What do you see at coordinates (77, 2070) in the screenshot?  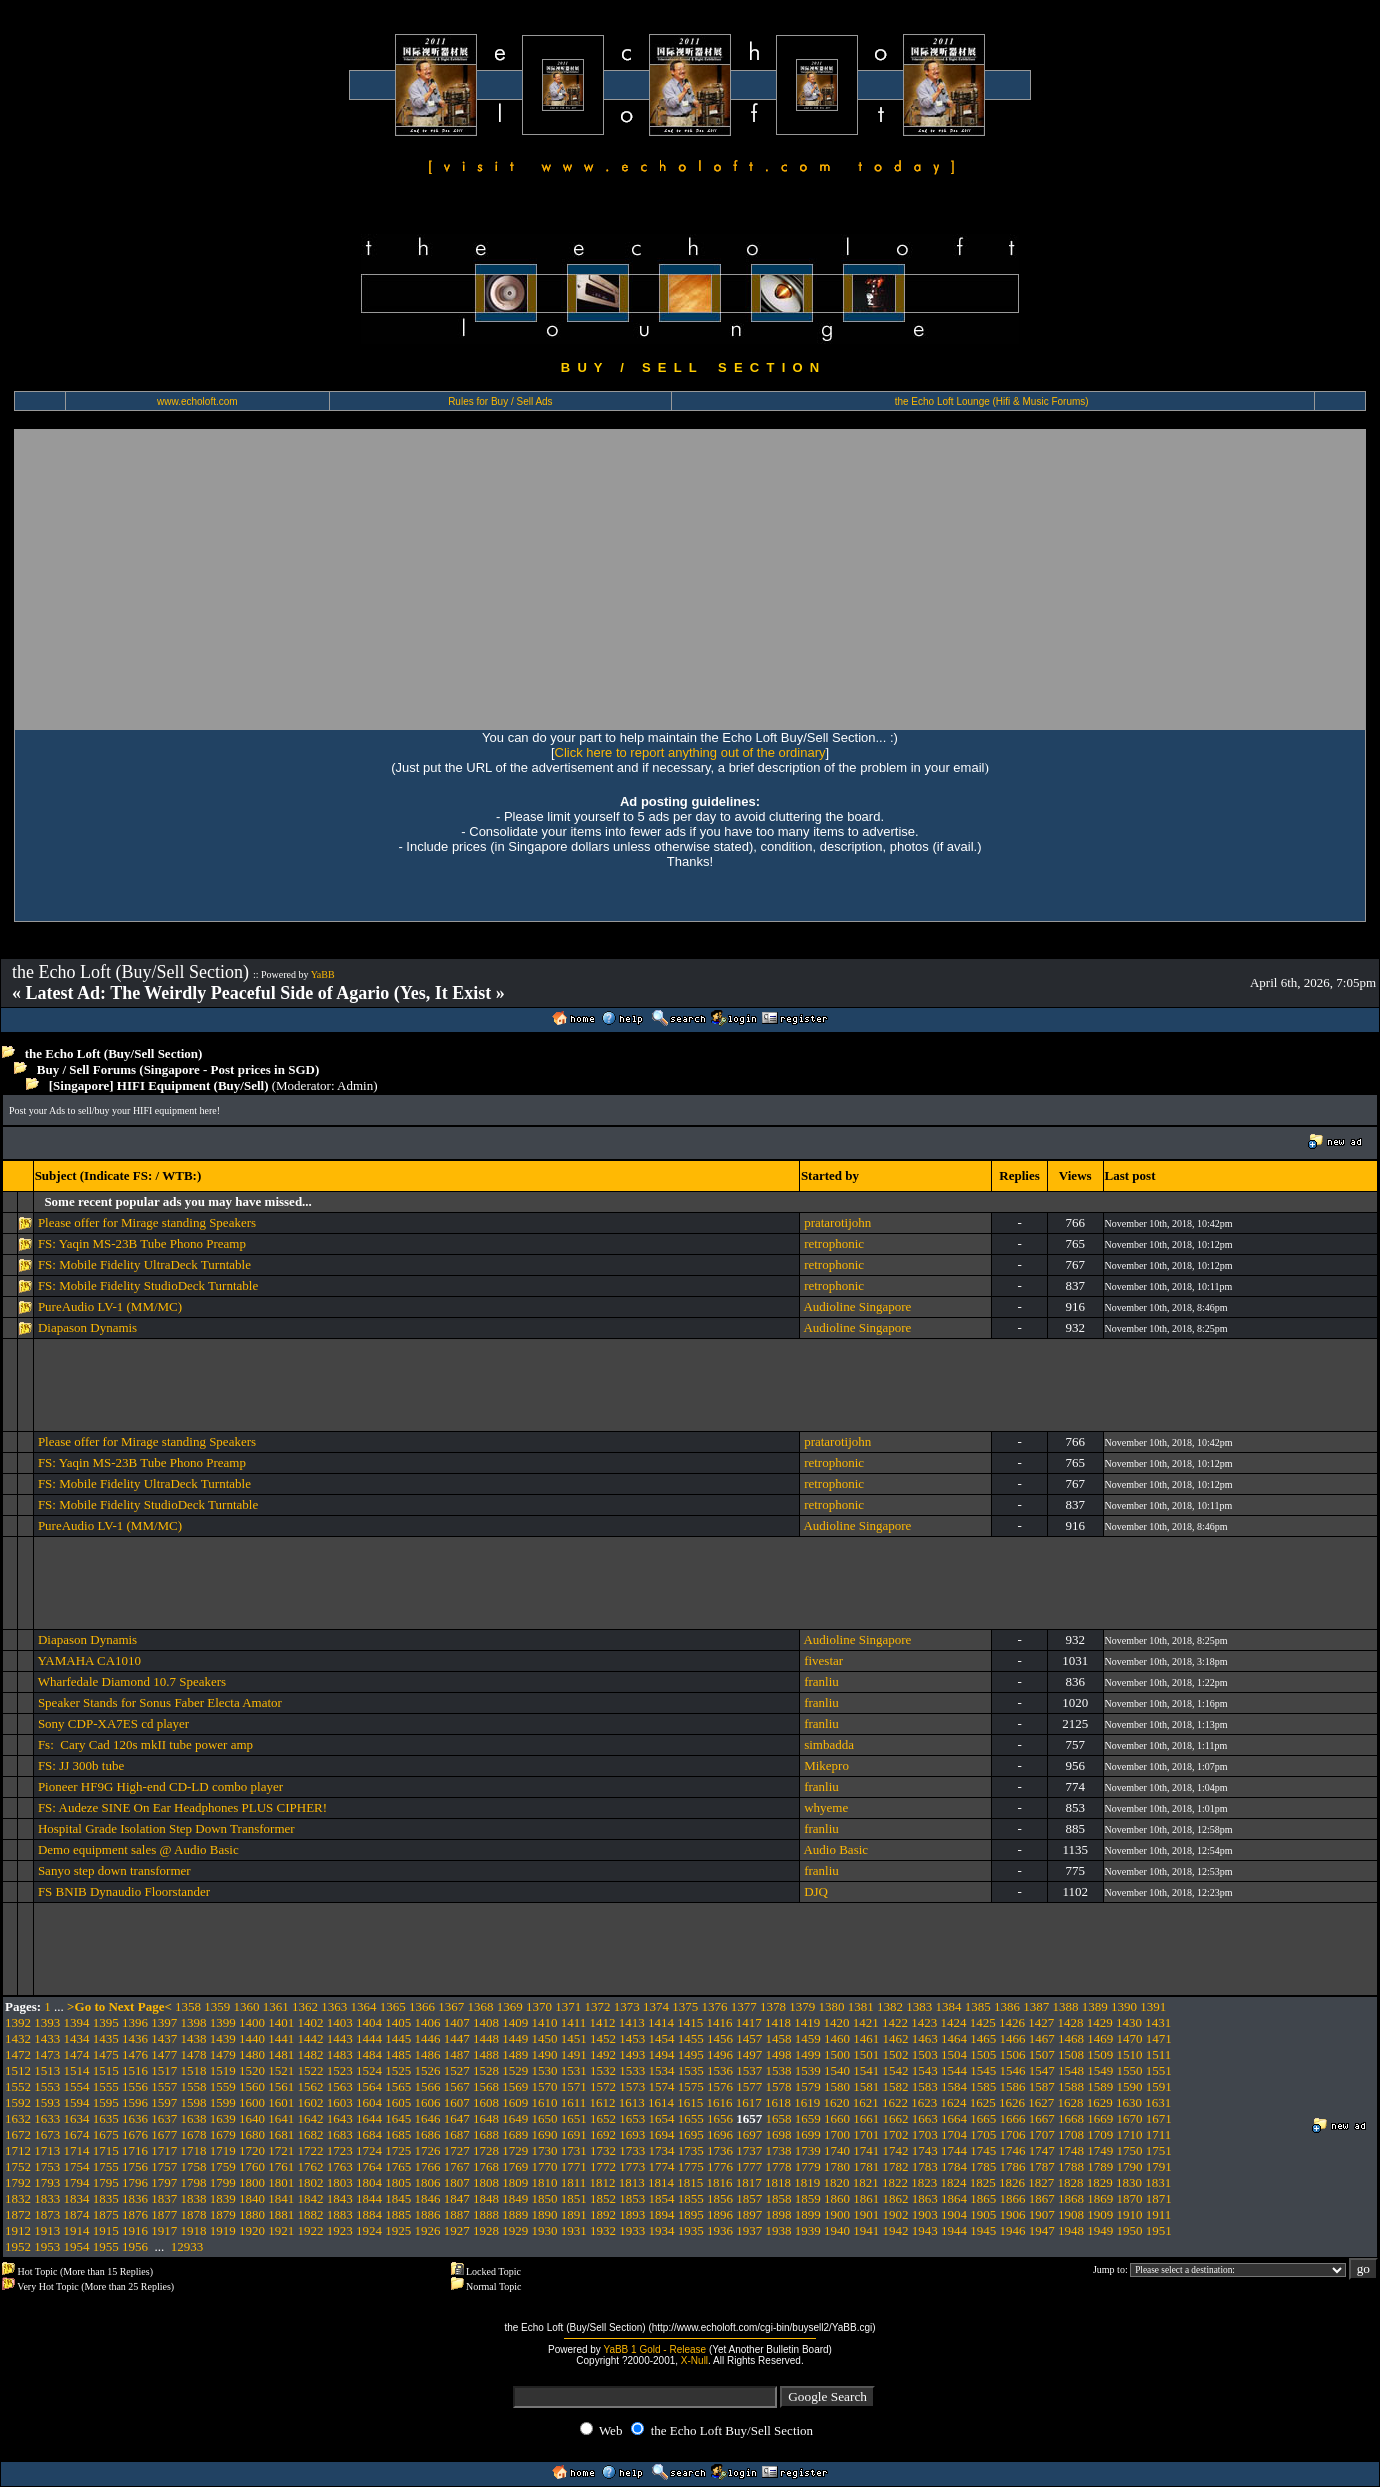 I see `1514` at bounding box center [77, 2070].